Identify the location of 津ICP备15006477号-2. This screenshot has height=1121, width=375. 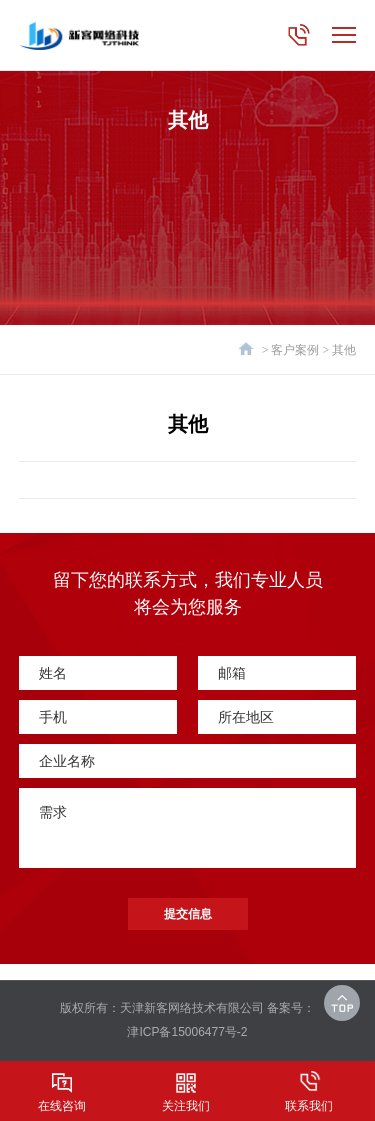
(187, 1032).